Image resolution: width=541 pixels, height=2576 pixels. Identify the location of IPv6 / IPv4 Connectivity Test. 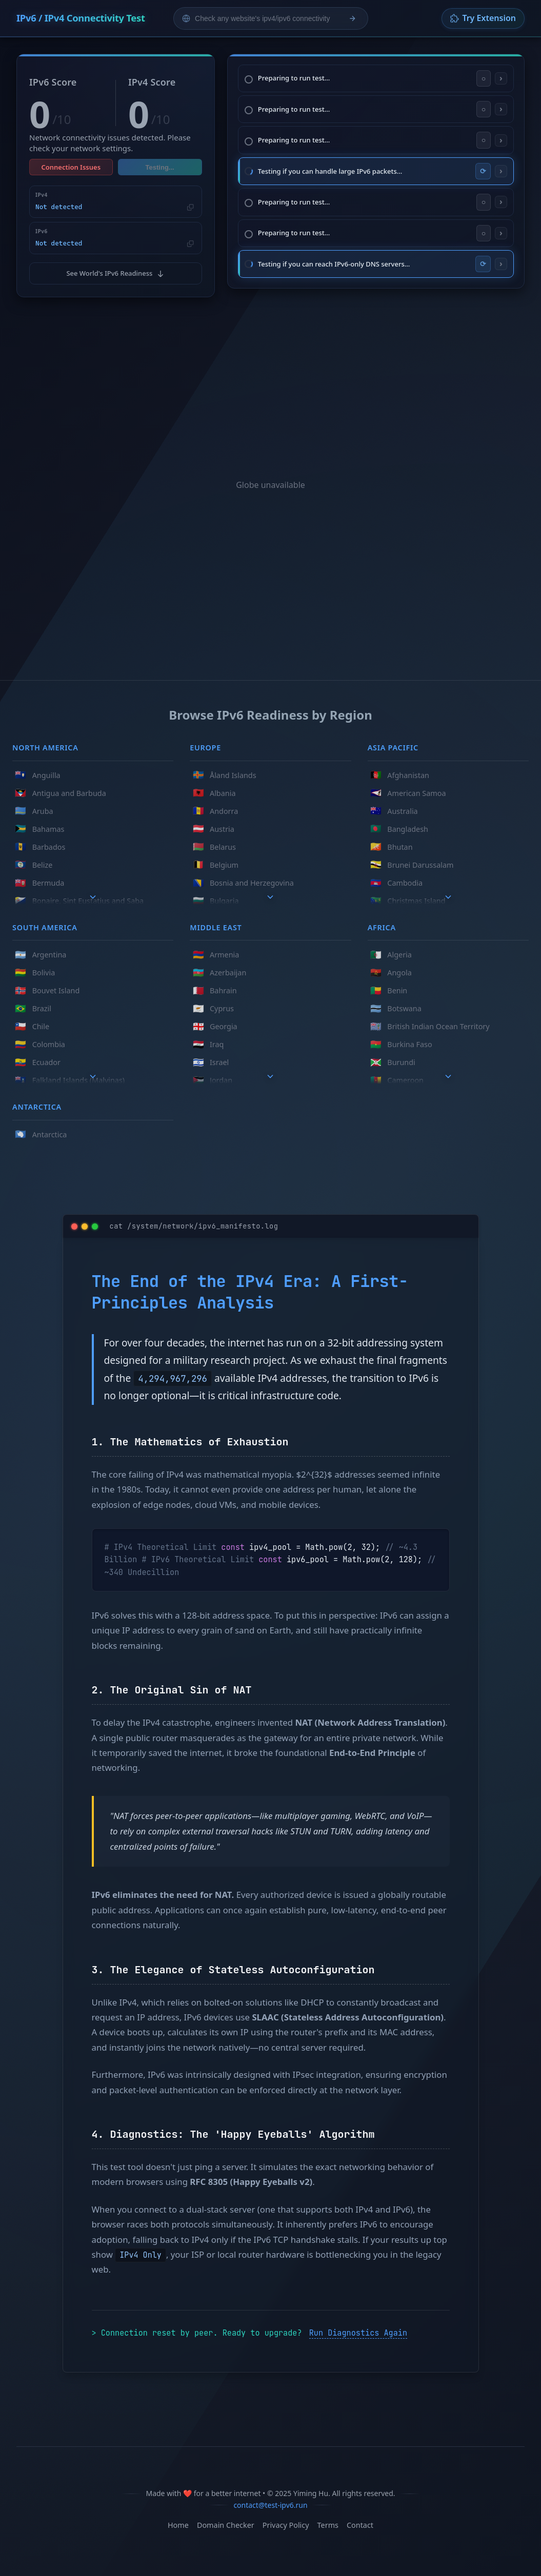
(82, 18).